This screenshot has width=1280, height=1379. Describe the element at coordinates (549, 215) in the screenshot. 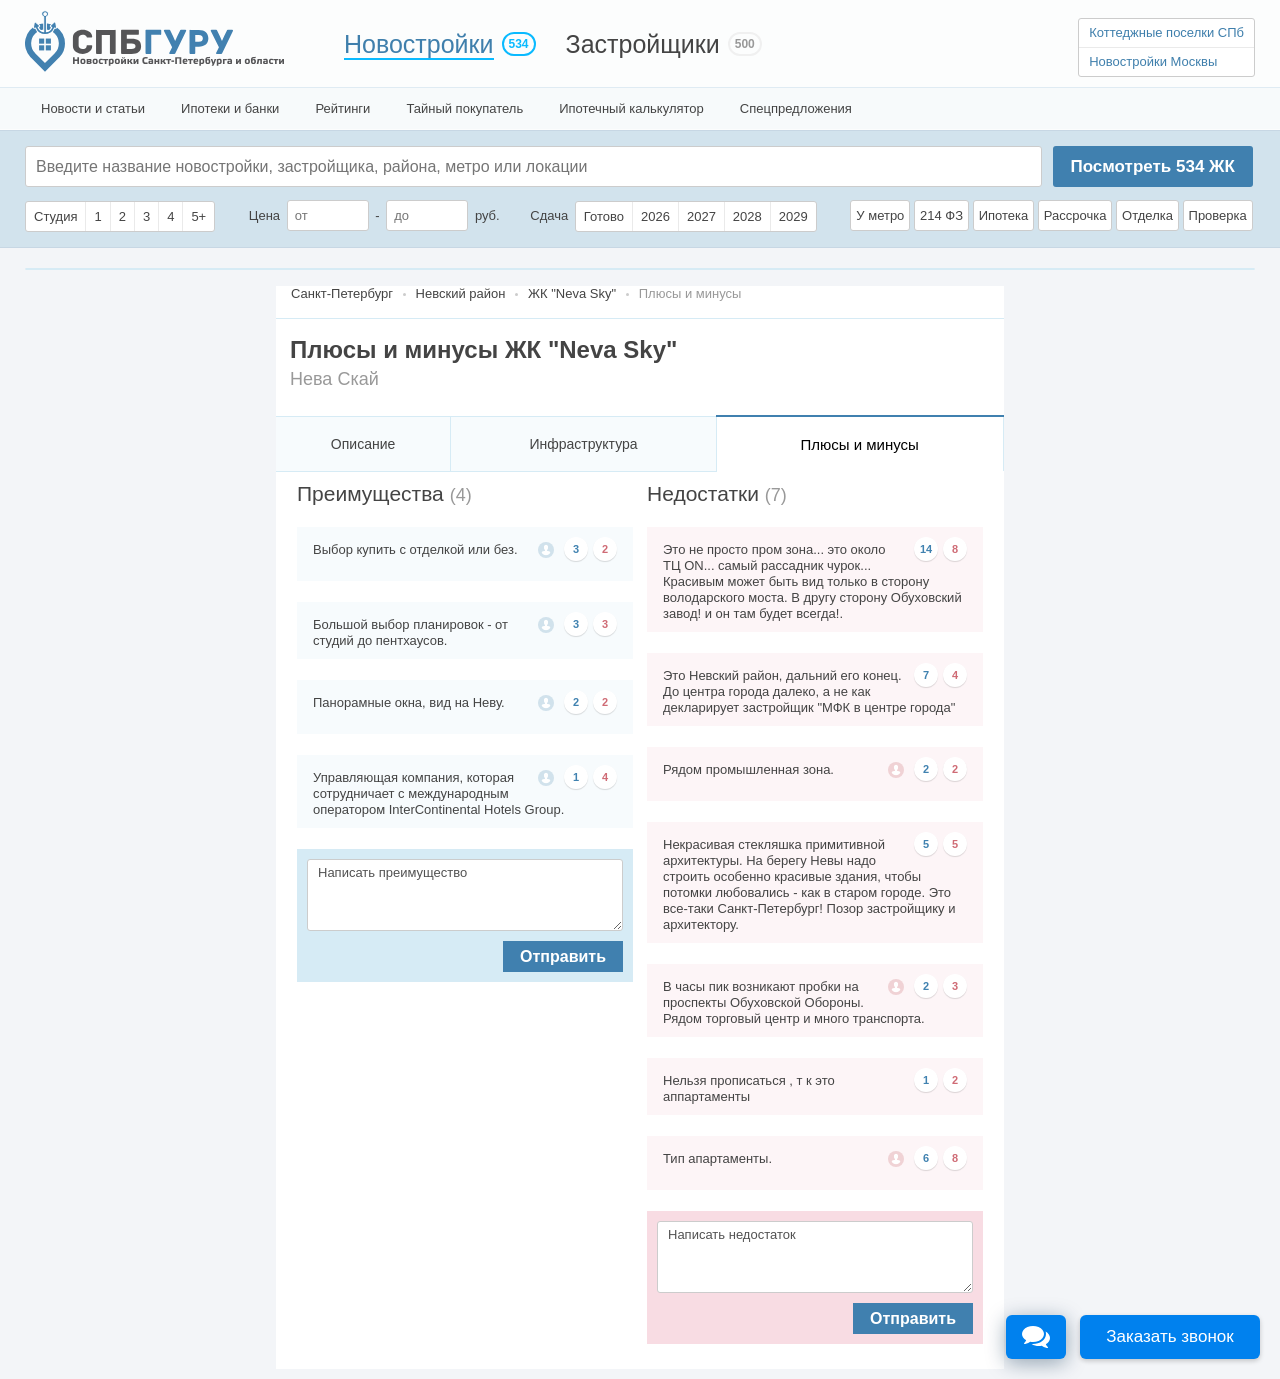

I see `Сдача` at that location.